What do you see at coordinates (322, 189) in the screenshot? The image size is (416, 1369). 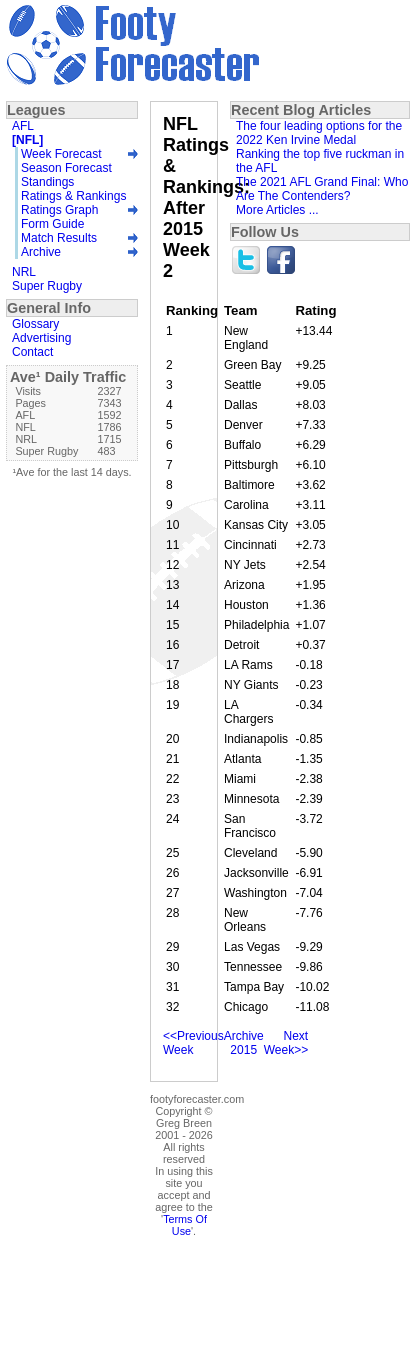 I see `The 2021 AFL Grand Final: Who Are The Contenders?` at bounding box center [322, 189].